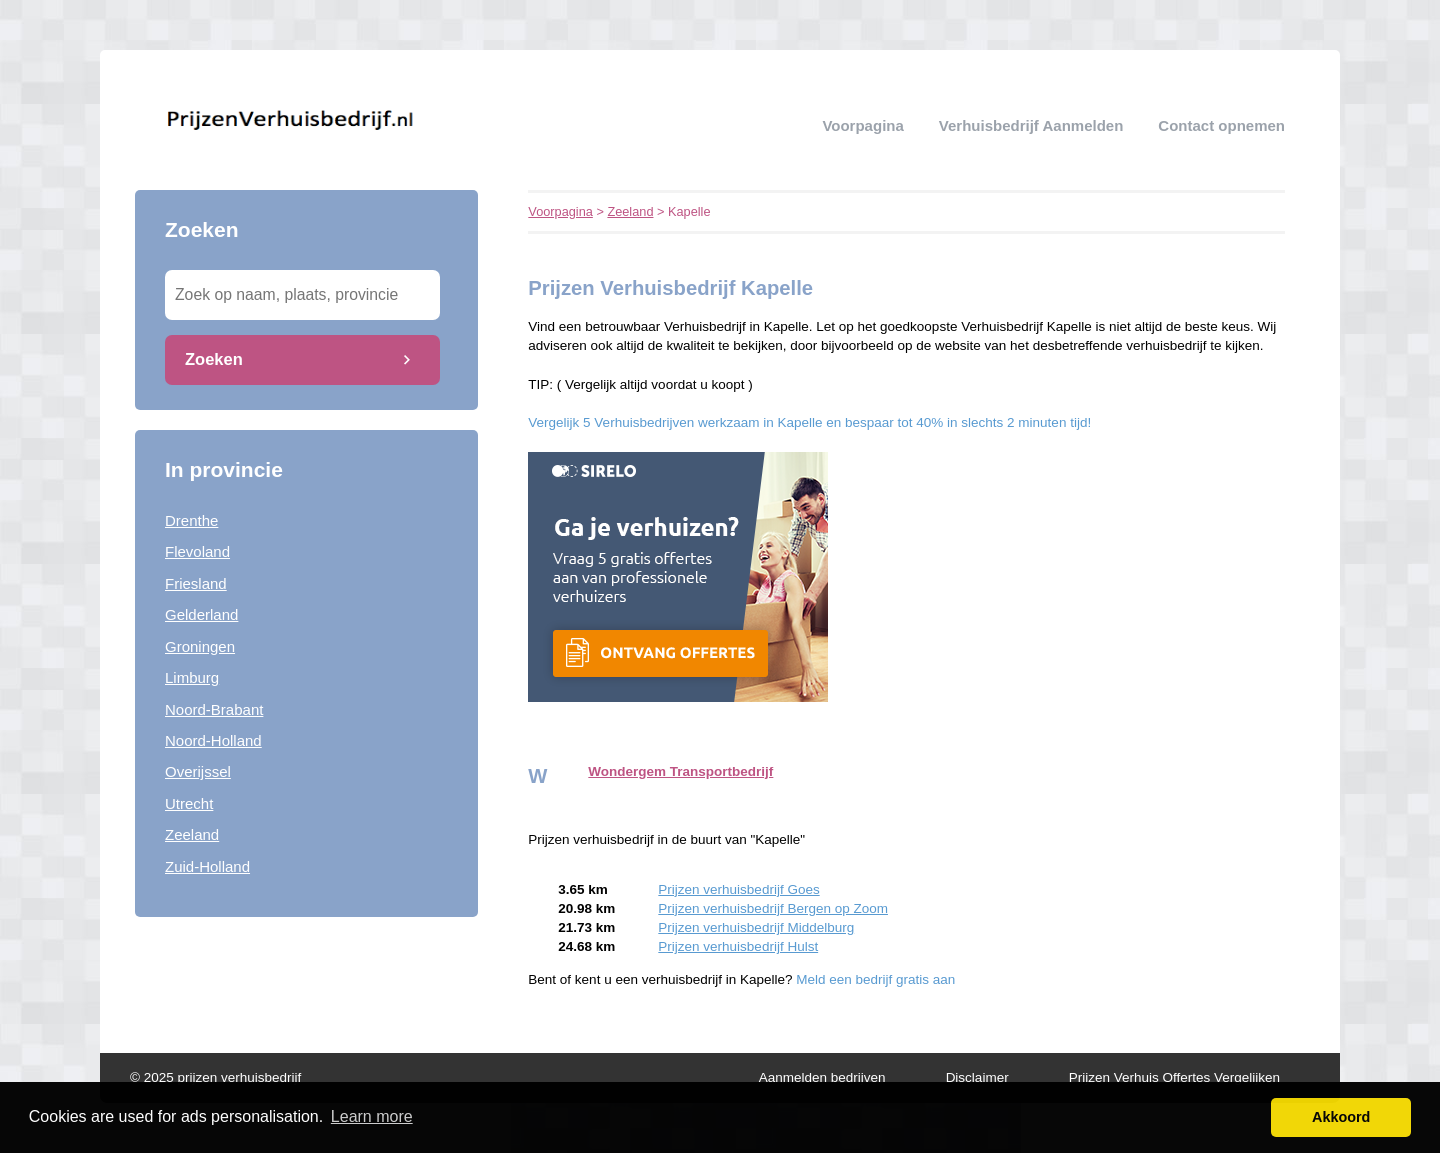 This screenshot has width=1440, height=1153. What do you see at coordinates (215, 1077) in the screenshot?
I see `© 2025 prijzen verhuisbedrijf` at bounding box center [215, 1077].